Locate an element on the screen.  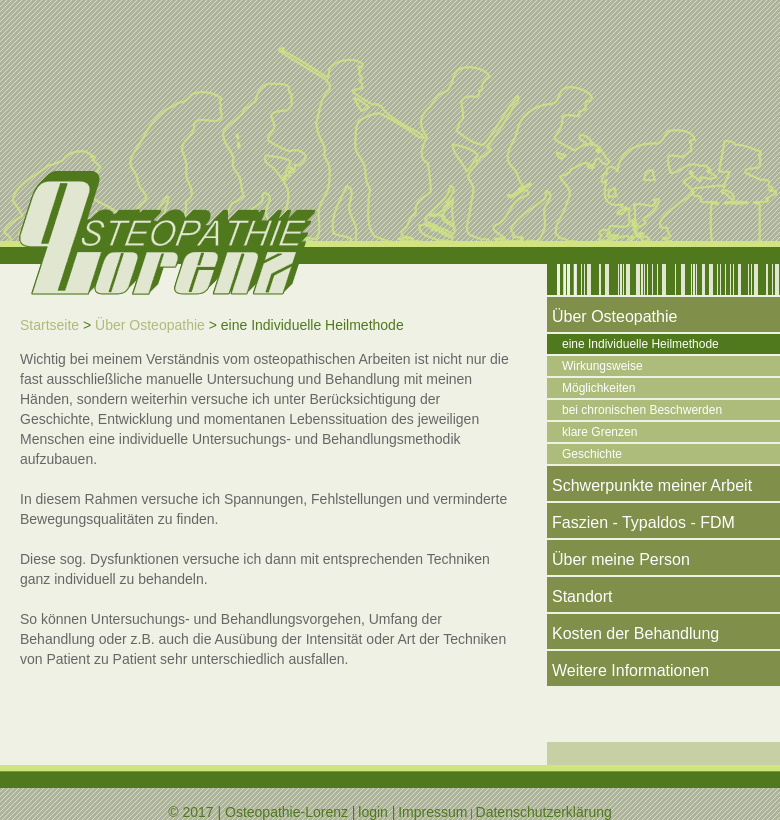
Kosten der Behandlung is located at coordinates (635, 633).